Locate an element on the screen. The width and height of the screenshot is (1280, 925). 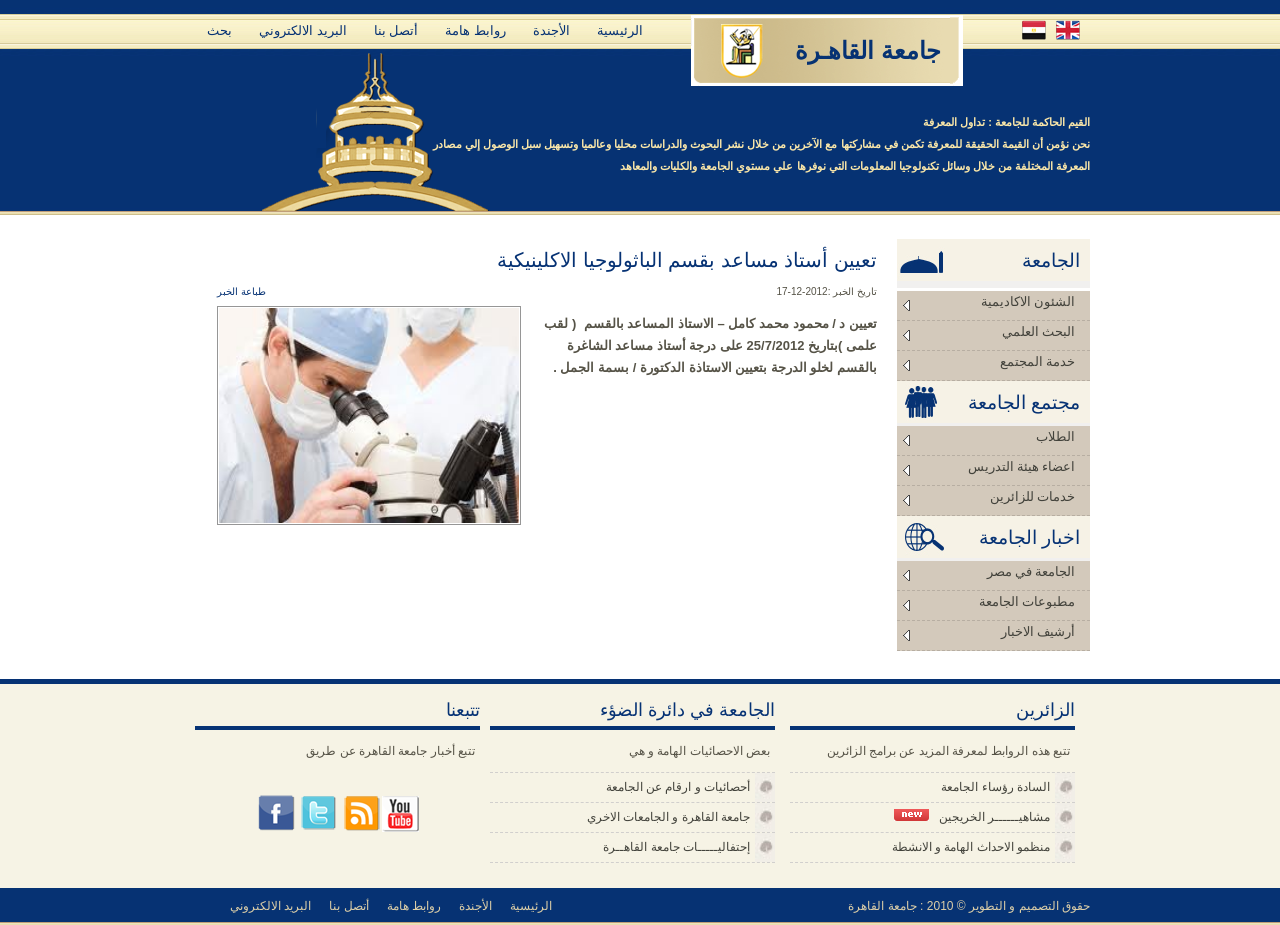
السادة رؤساء الجامعة is located at coordinates (995, 787).